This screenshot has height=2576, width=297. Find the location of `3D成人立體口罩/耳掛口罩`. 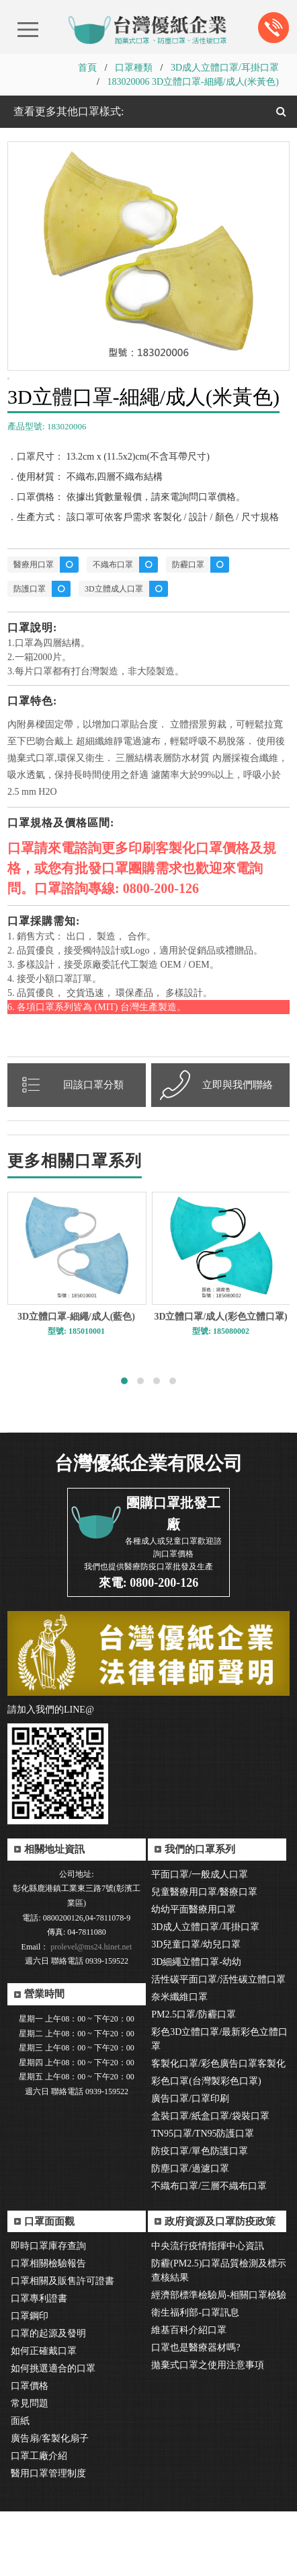

3D成人立體口罩/耳掛口罩 is located at coordinates (225, 68).